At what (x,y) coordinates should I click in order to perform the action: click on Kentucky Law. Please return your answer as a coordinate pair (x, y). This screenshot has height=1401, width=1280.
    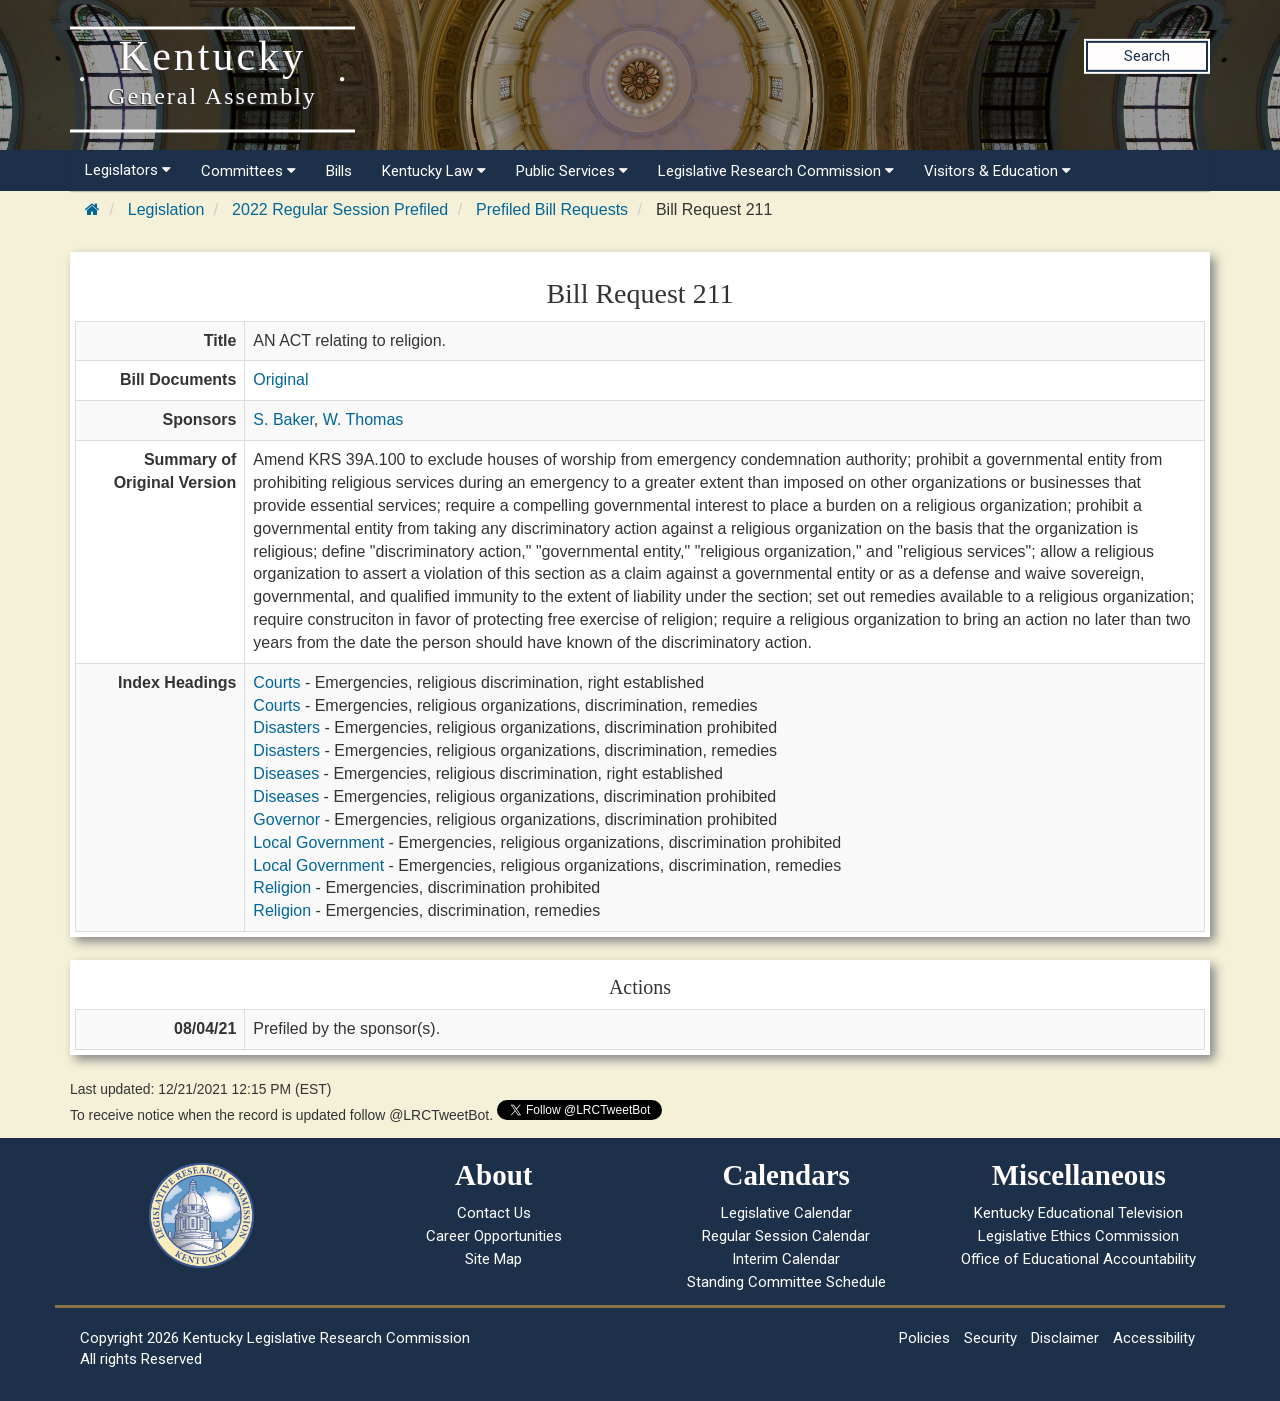
    Looking at the image, I should click on (434, 171).